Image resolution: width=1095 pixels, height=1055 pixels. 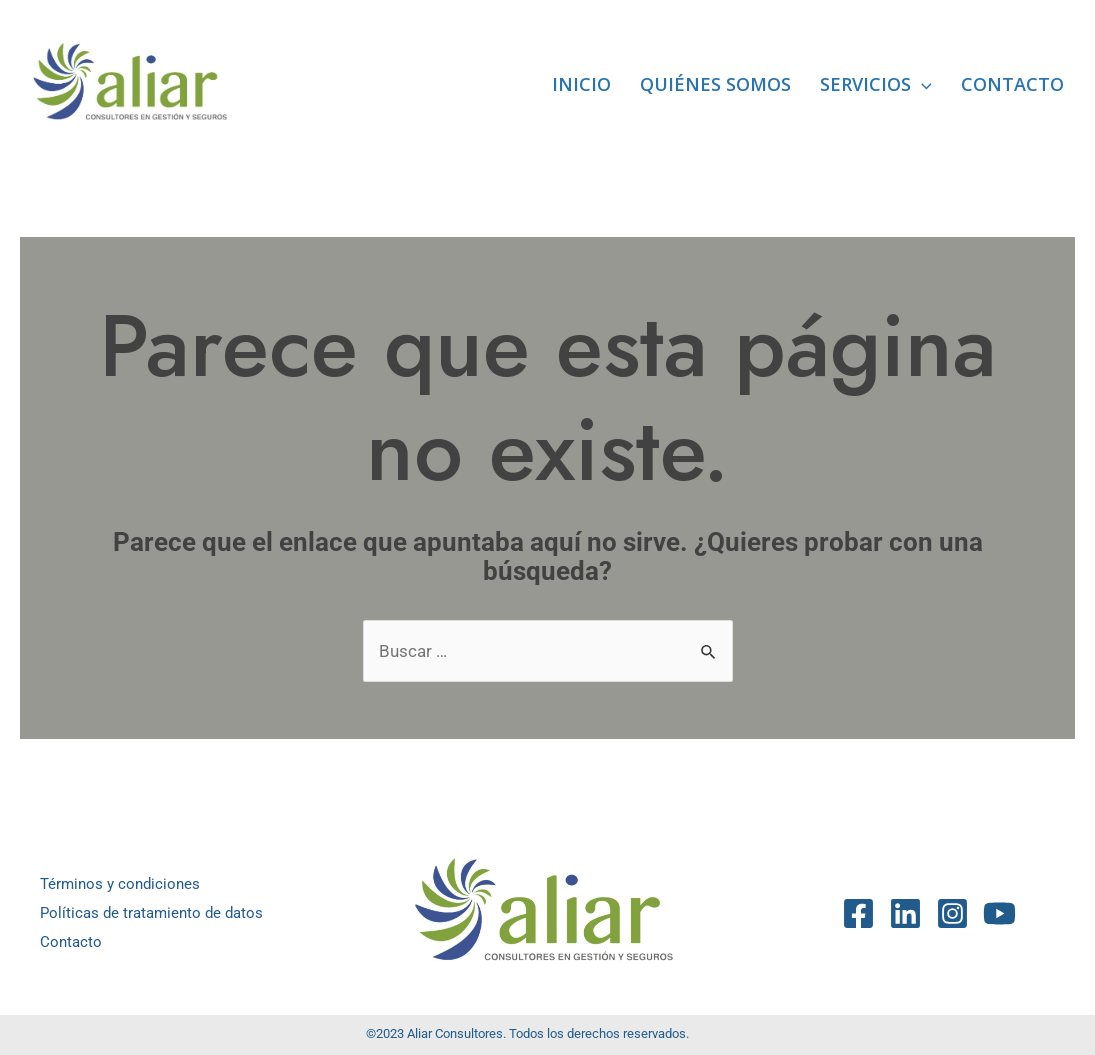 I want to click on Quiénes somos, so click(x=715, y=84).